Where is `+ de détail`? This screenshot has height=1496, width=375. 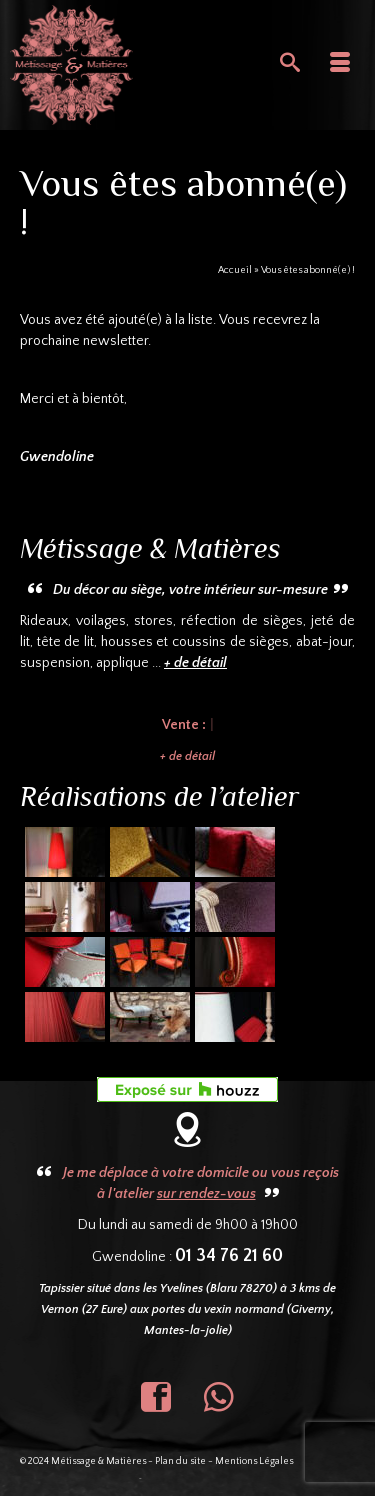 + de détail is located at coordinates (187, 756).